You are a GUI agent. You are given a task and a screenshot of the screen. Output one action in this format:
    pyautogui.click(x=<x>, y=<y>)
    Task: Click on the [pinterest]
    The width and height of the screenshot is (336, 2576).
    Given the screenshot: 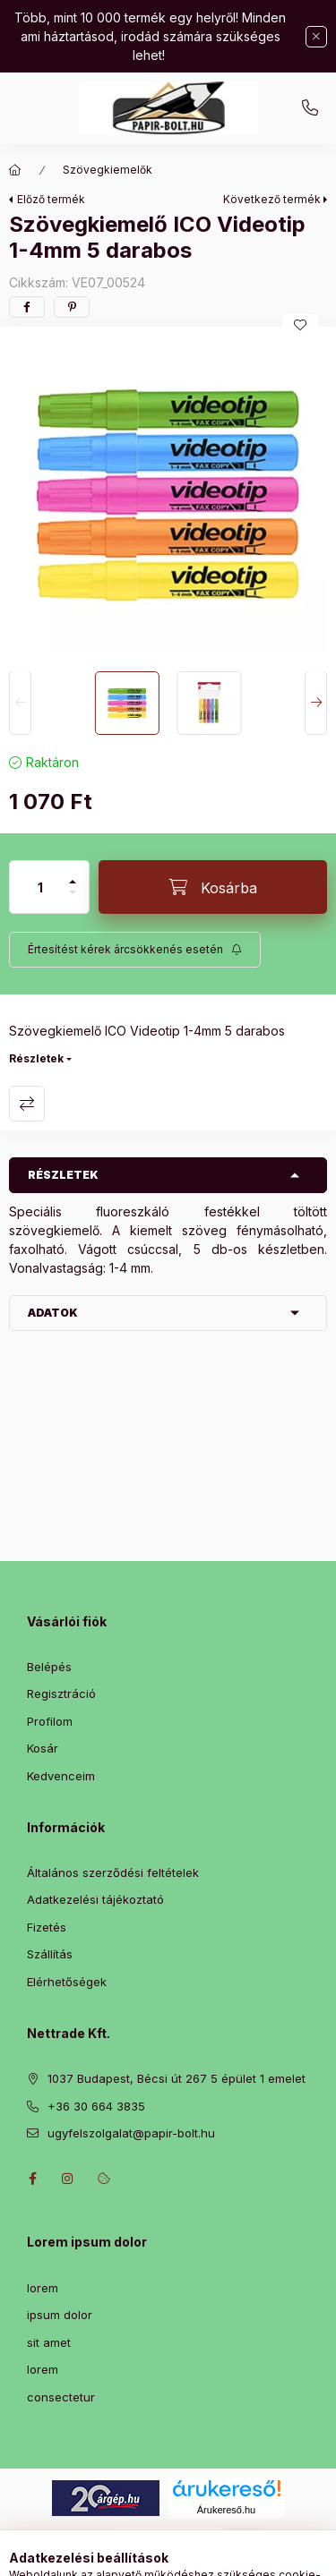 What is the action you would take?
    pyautogui.click(x=72, y=307)
    